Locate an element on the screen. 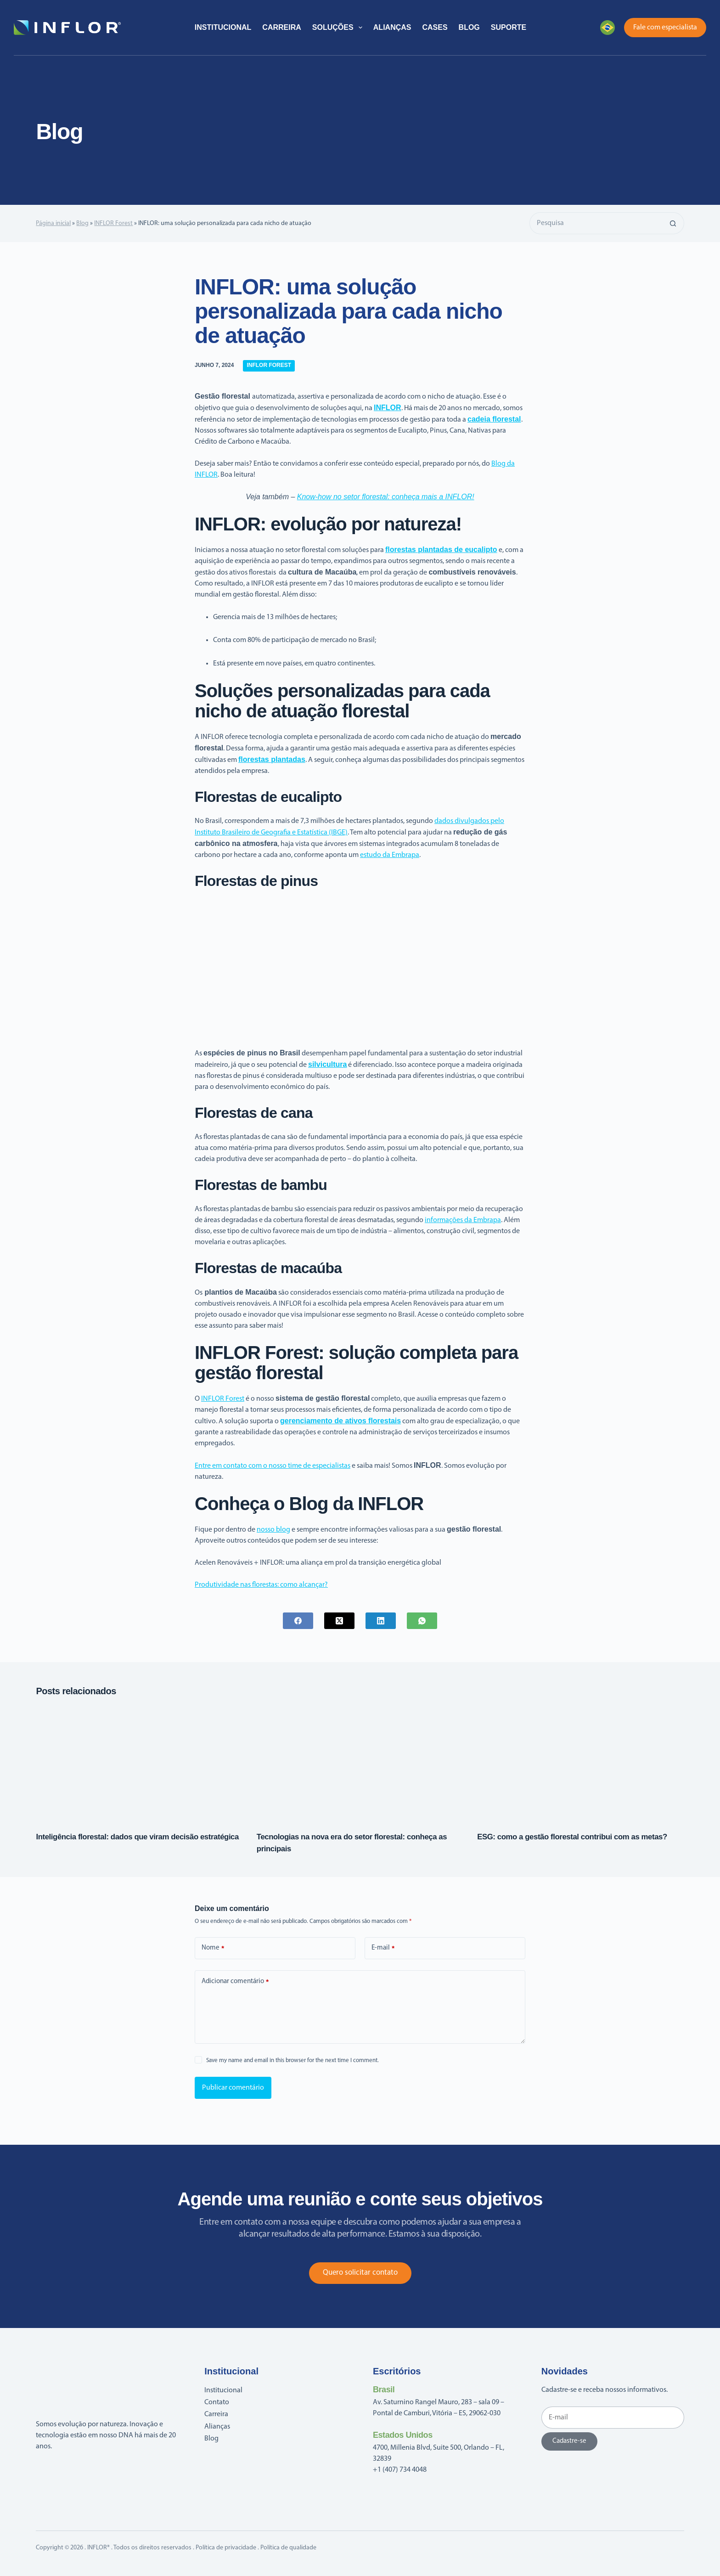 This screenshot has height=2576, width=720. Política de privacidade is located at coordinates (226, 2548).